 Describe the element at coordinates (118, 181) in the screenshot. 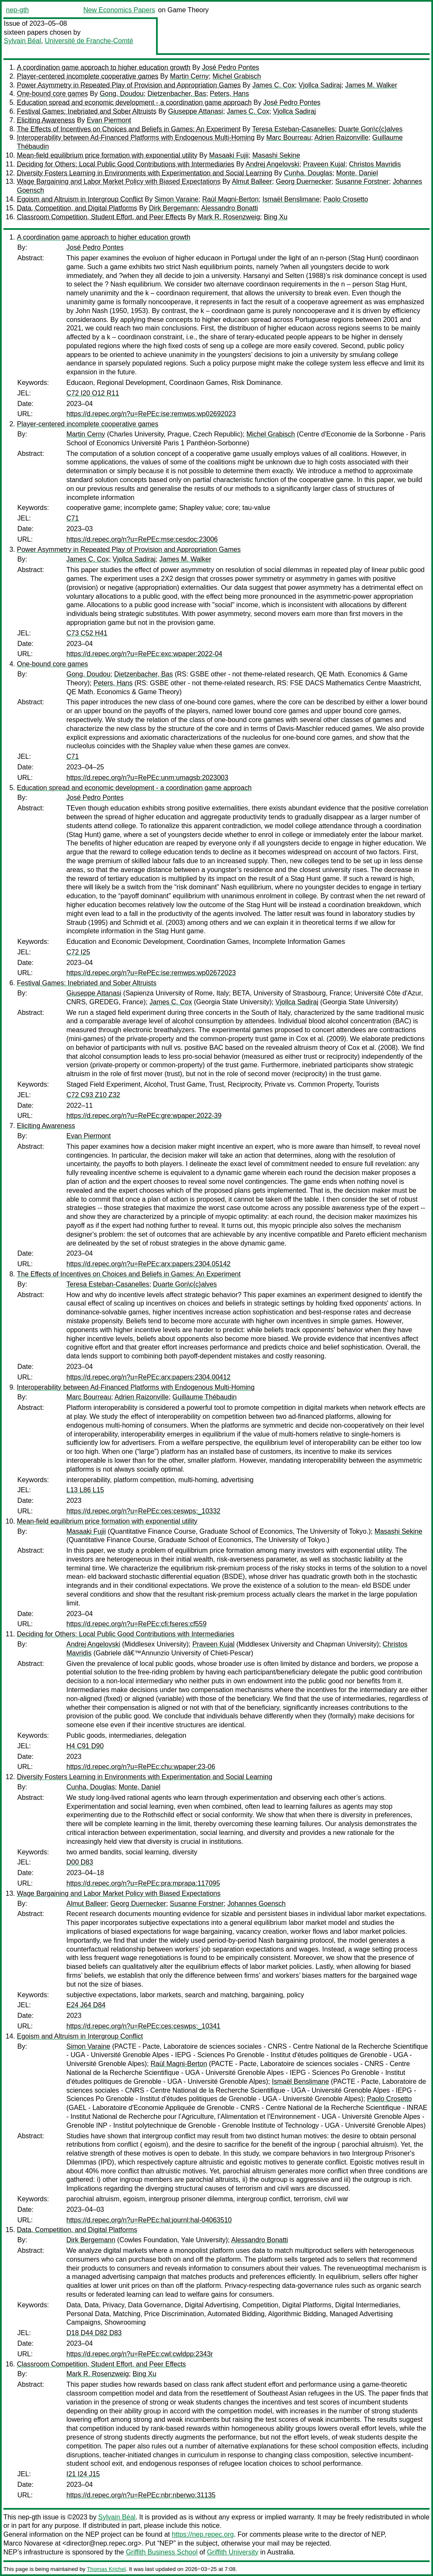

I see `Wage Bargaining and Labor Market Policy with Biased Expectations` at that location.